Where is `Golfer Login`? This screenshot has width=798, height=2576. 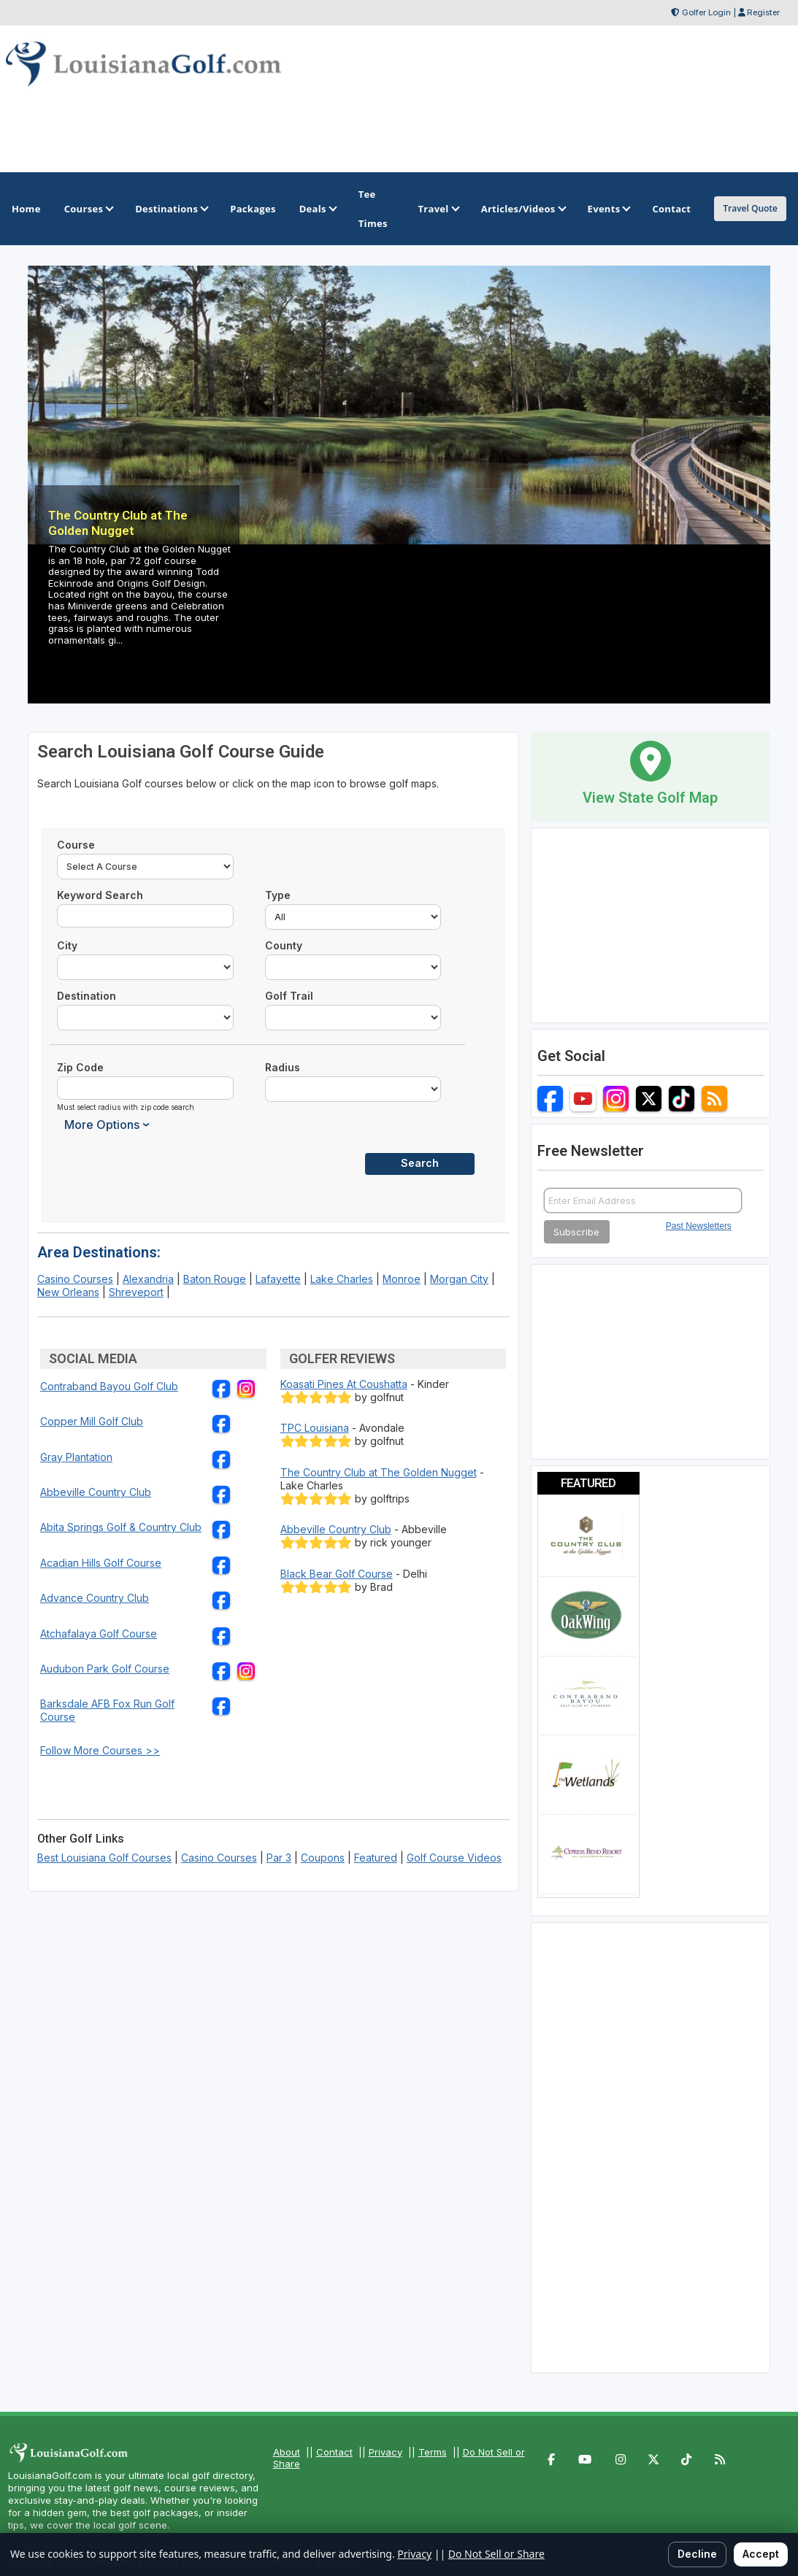 Golfer Login is located at coordinates (706, 12).